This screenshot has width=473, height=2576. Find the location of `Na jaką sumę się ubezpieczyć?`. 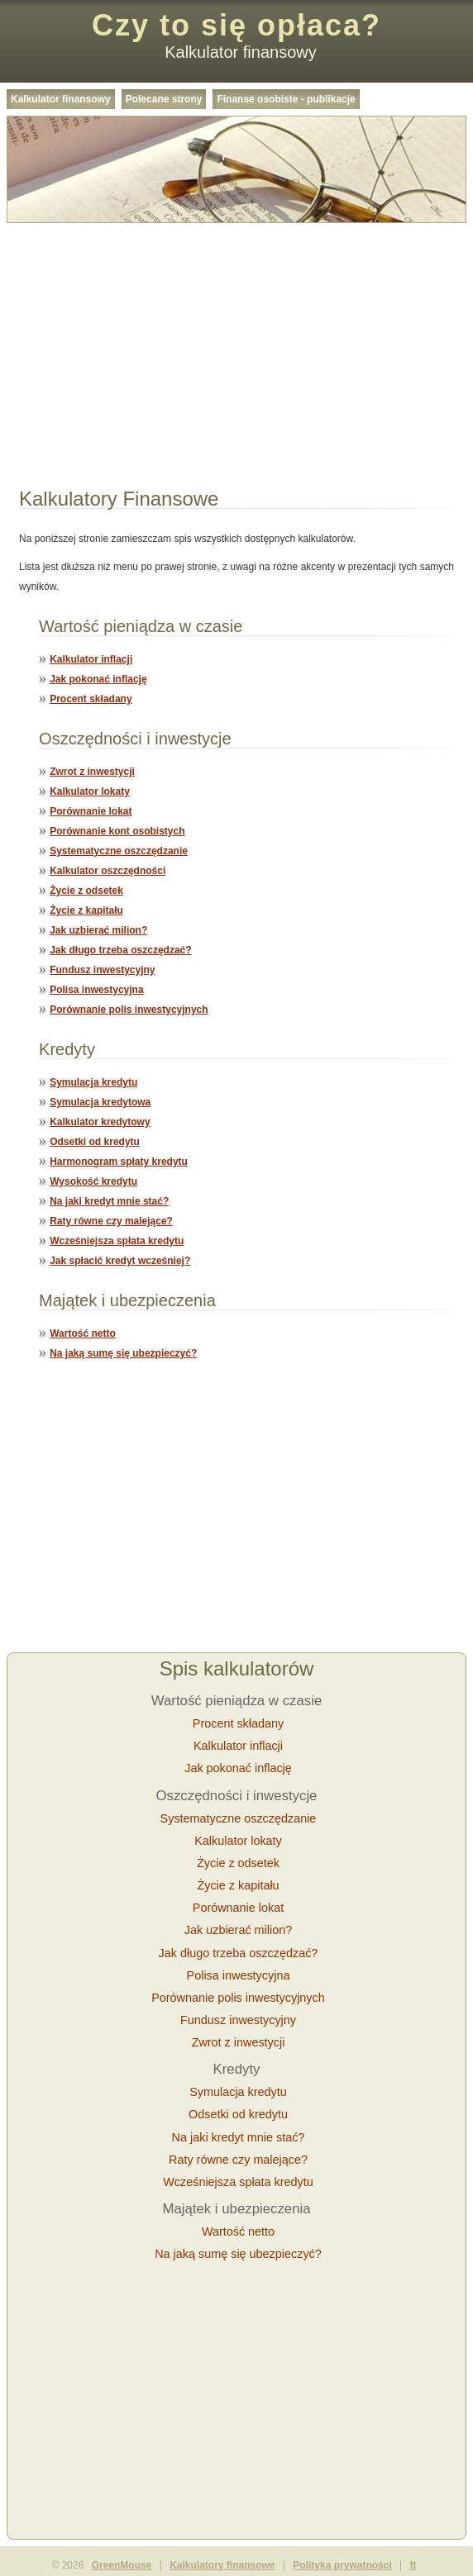

Na jaką sumę się ubezpieczyć? is located at coordinates (123, 1353).